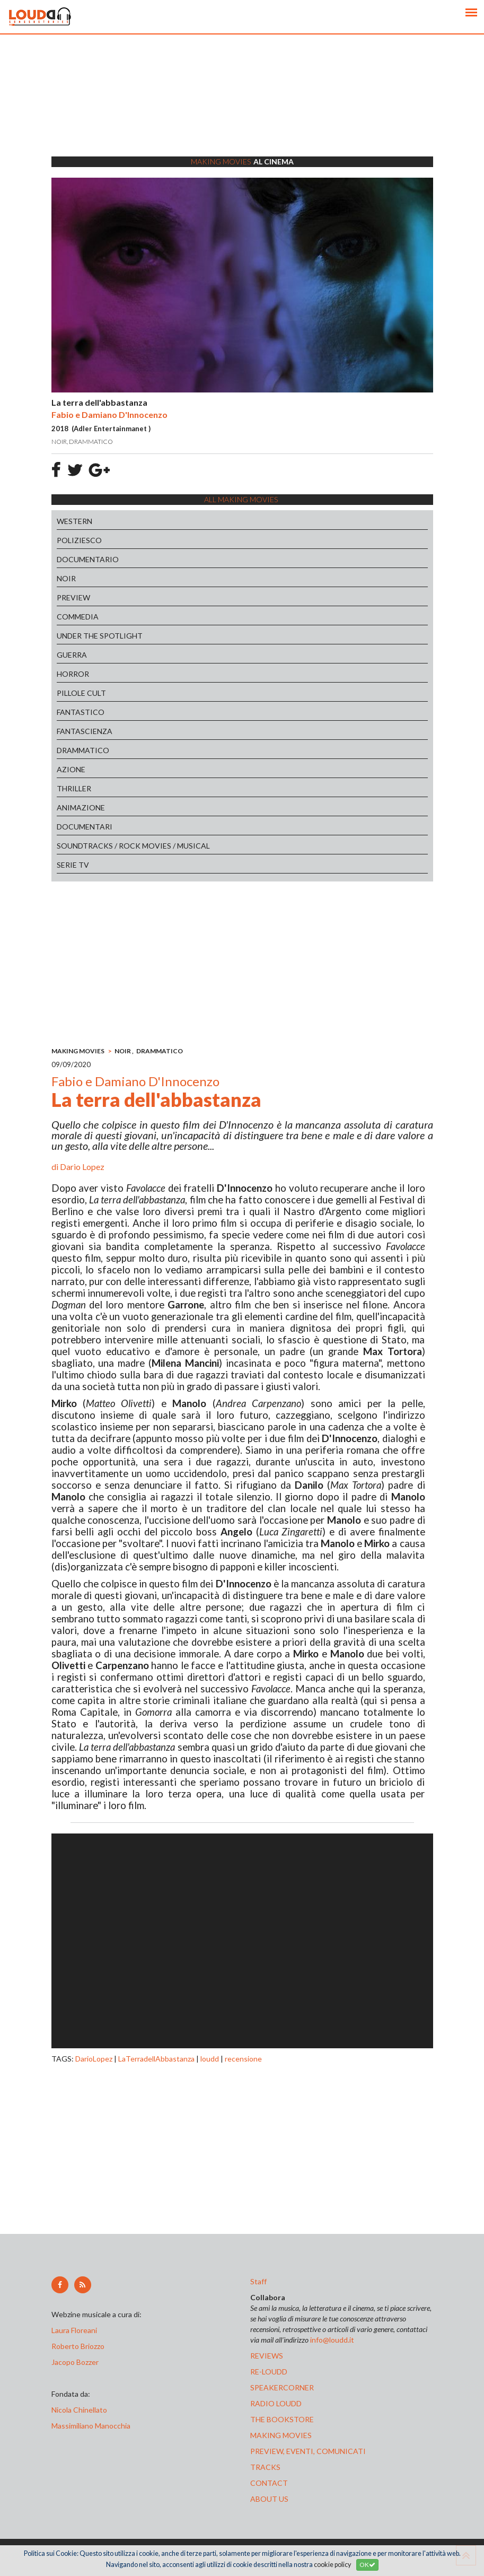  Describe the element at coordinates (281, 2435) in the screenshot. I see `making movies` at that location.